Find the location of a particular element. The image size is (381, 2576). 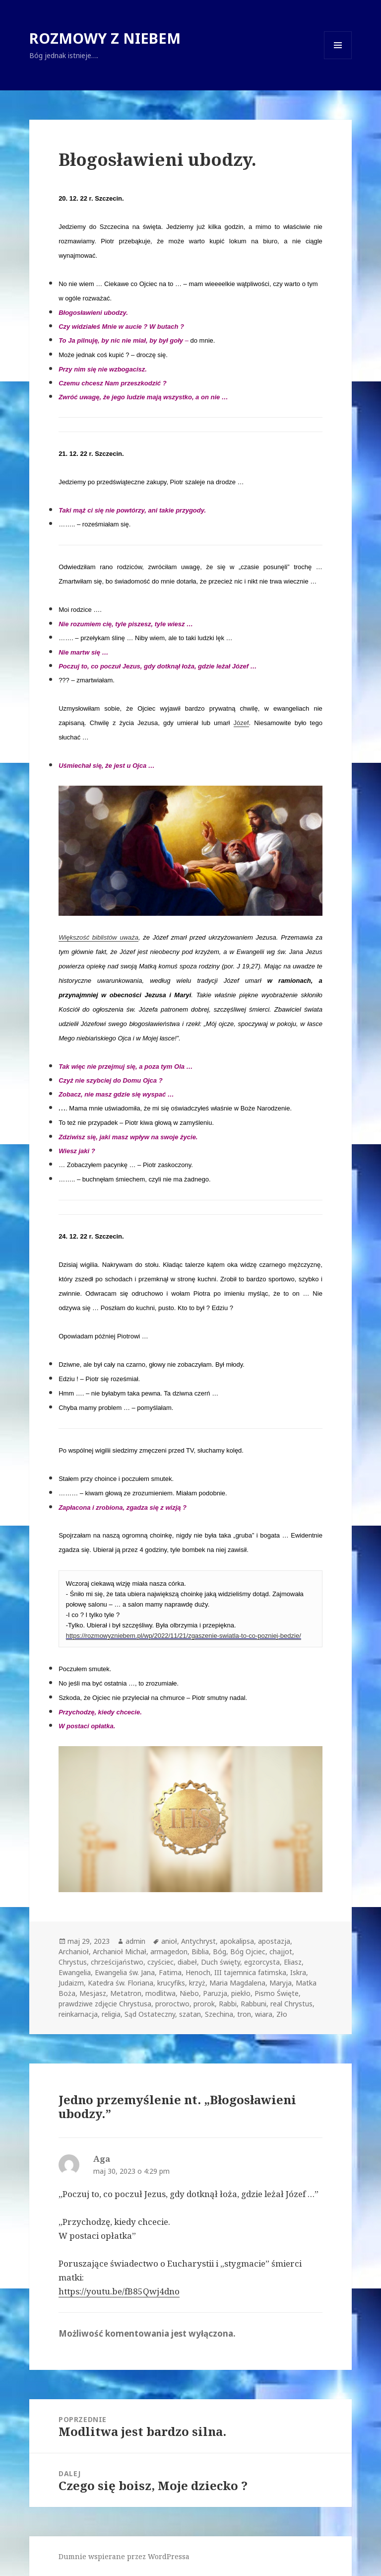

Henoch is located at coordinates (198, 1972).